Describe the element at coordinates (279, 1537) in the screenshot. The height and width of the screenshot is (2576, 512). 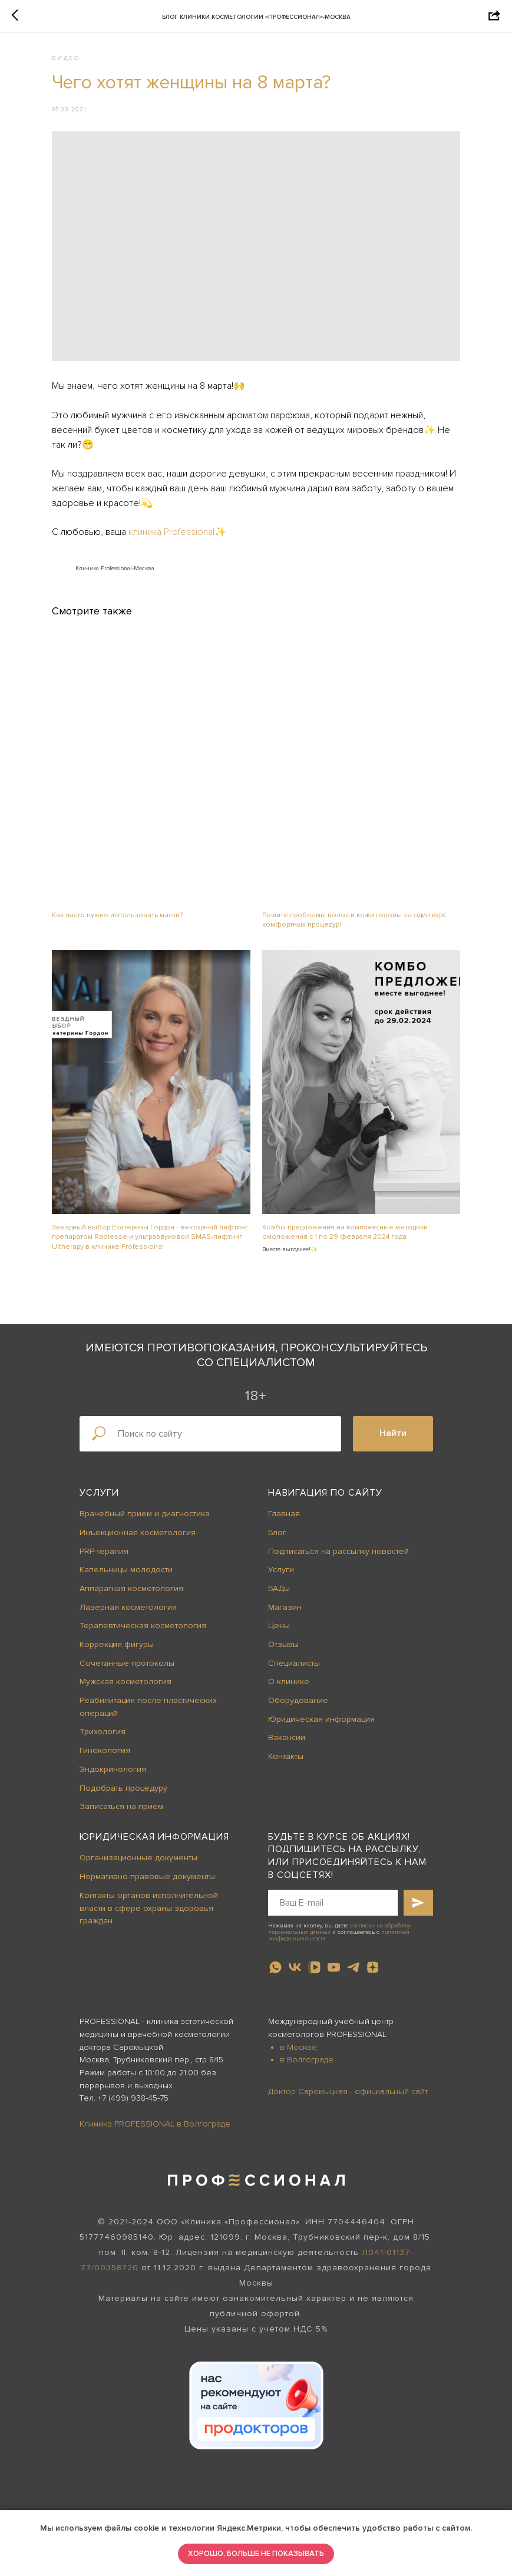
I see `БАДы` at that location.